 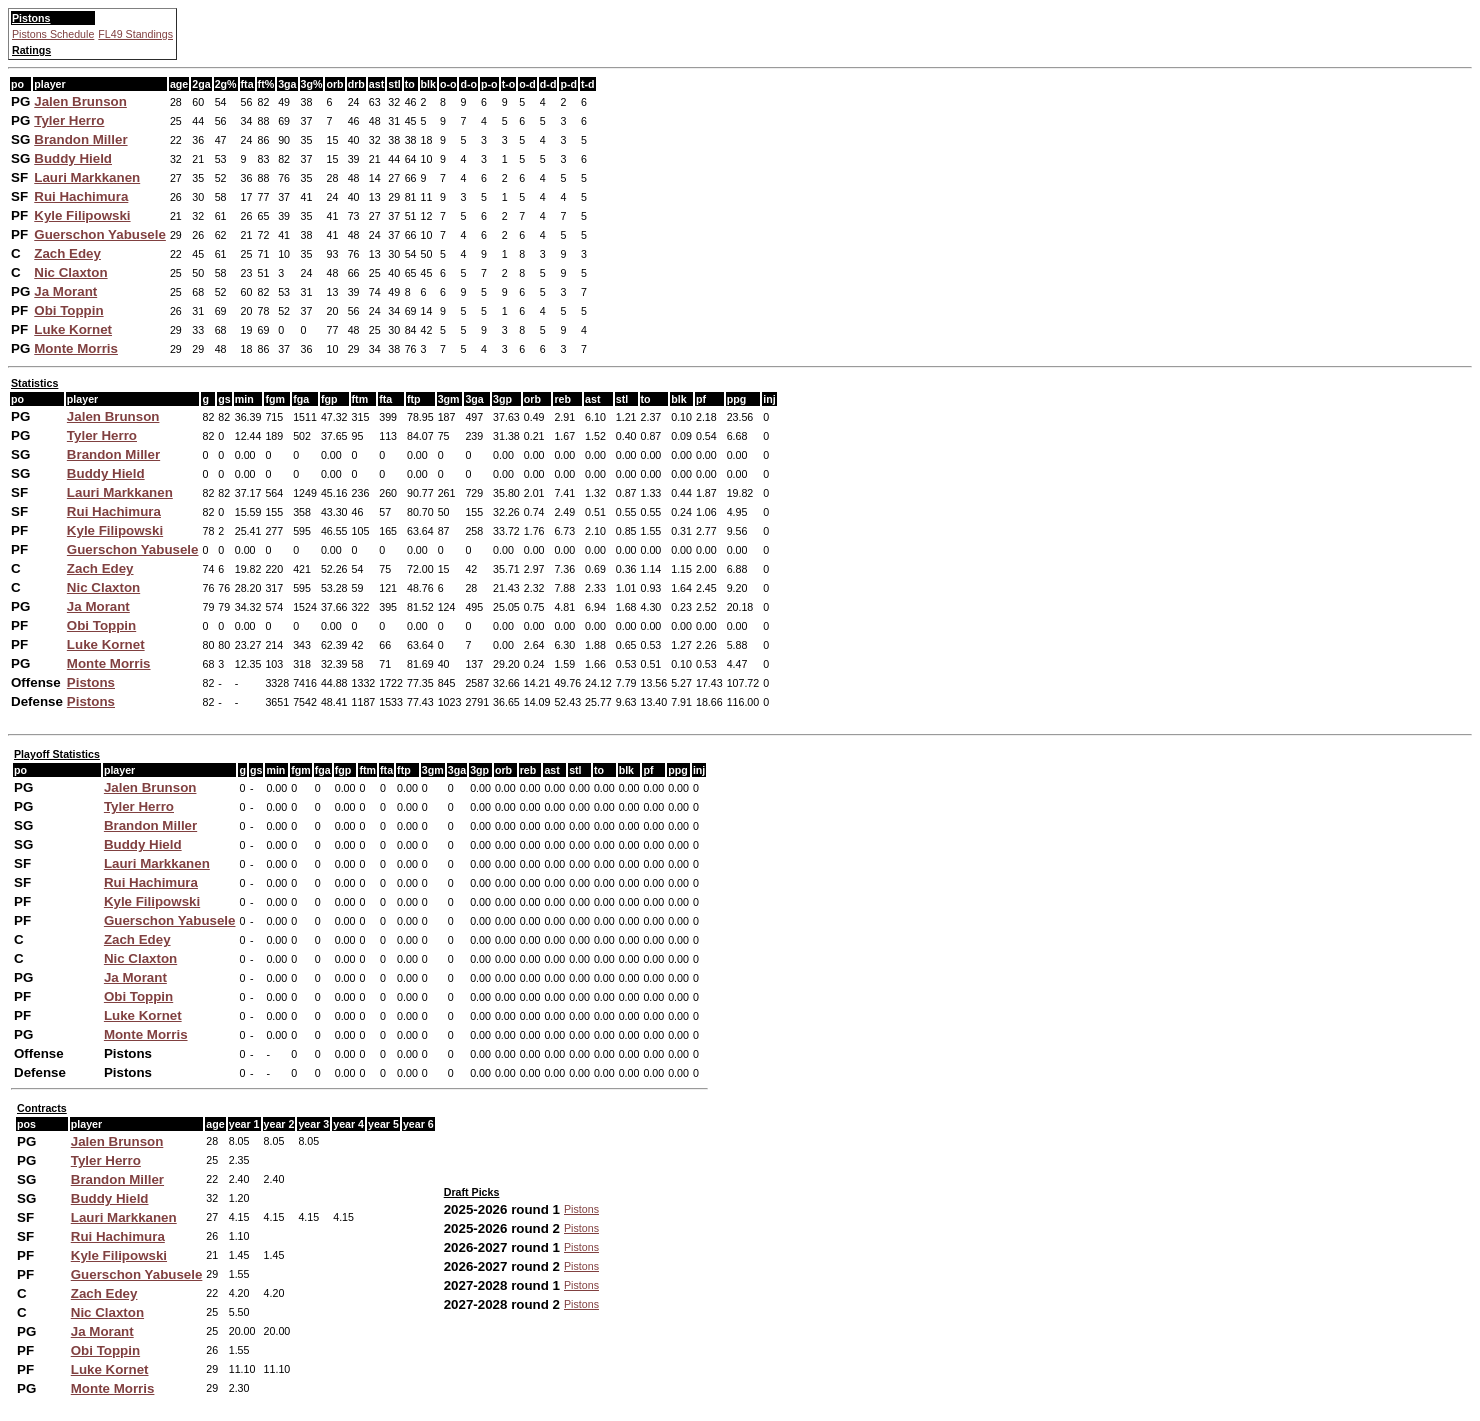 What do you see at coordinates (53, 34) in the screenshot?
I see `Pistons Schedule` at bounding box center [53, 34].